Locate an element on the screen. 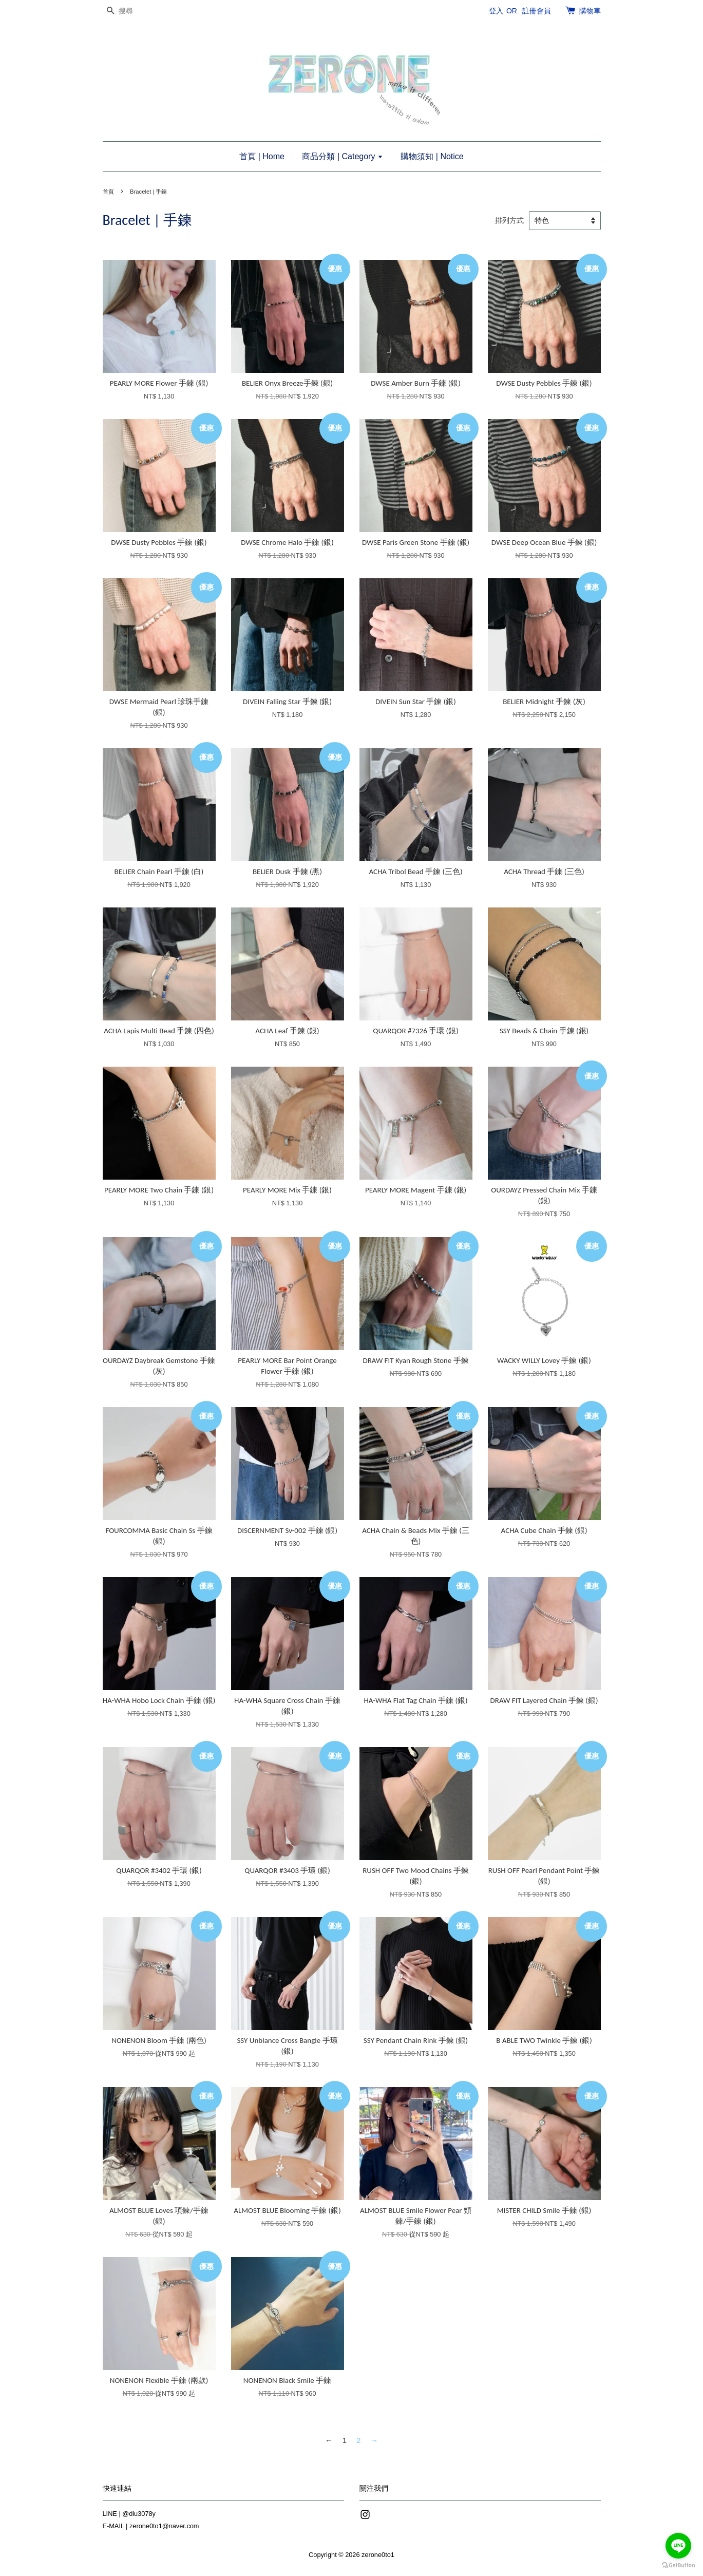 The width and height of the screenshot is (703, 2576). LINE | @diu3078y is located at coordinates (129, 2513).